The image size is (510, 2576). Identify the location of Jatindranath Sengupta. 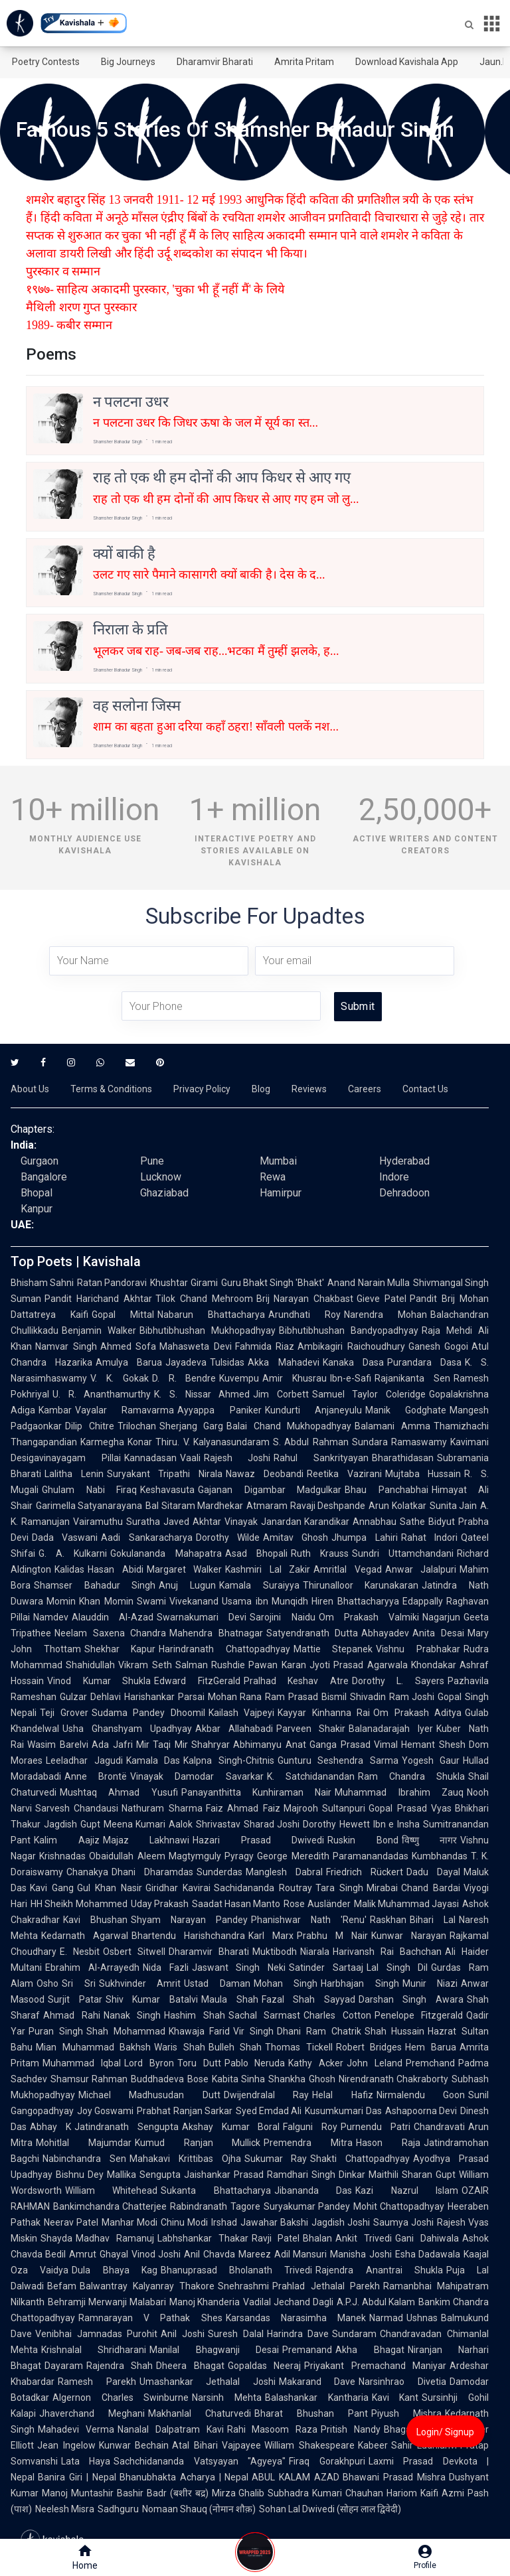
(126, 2126).